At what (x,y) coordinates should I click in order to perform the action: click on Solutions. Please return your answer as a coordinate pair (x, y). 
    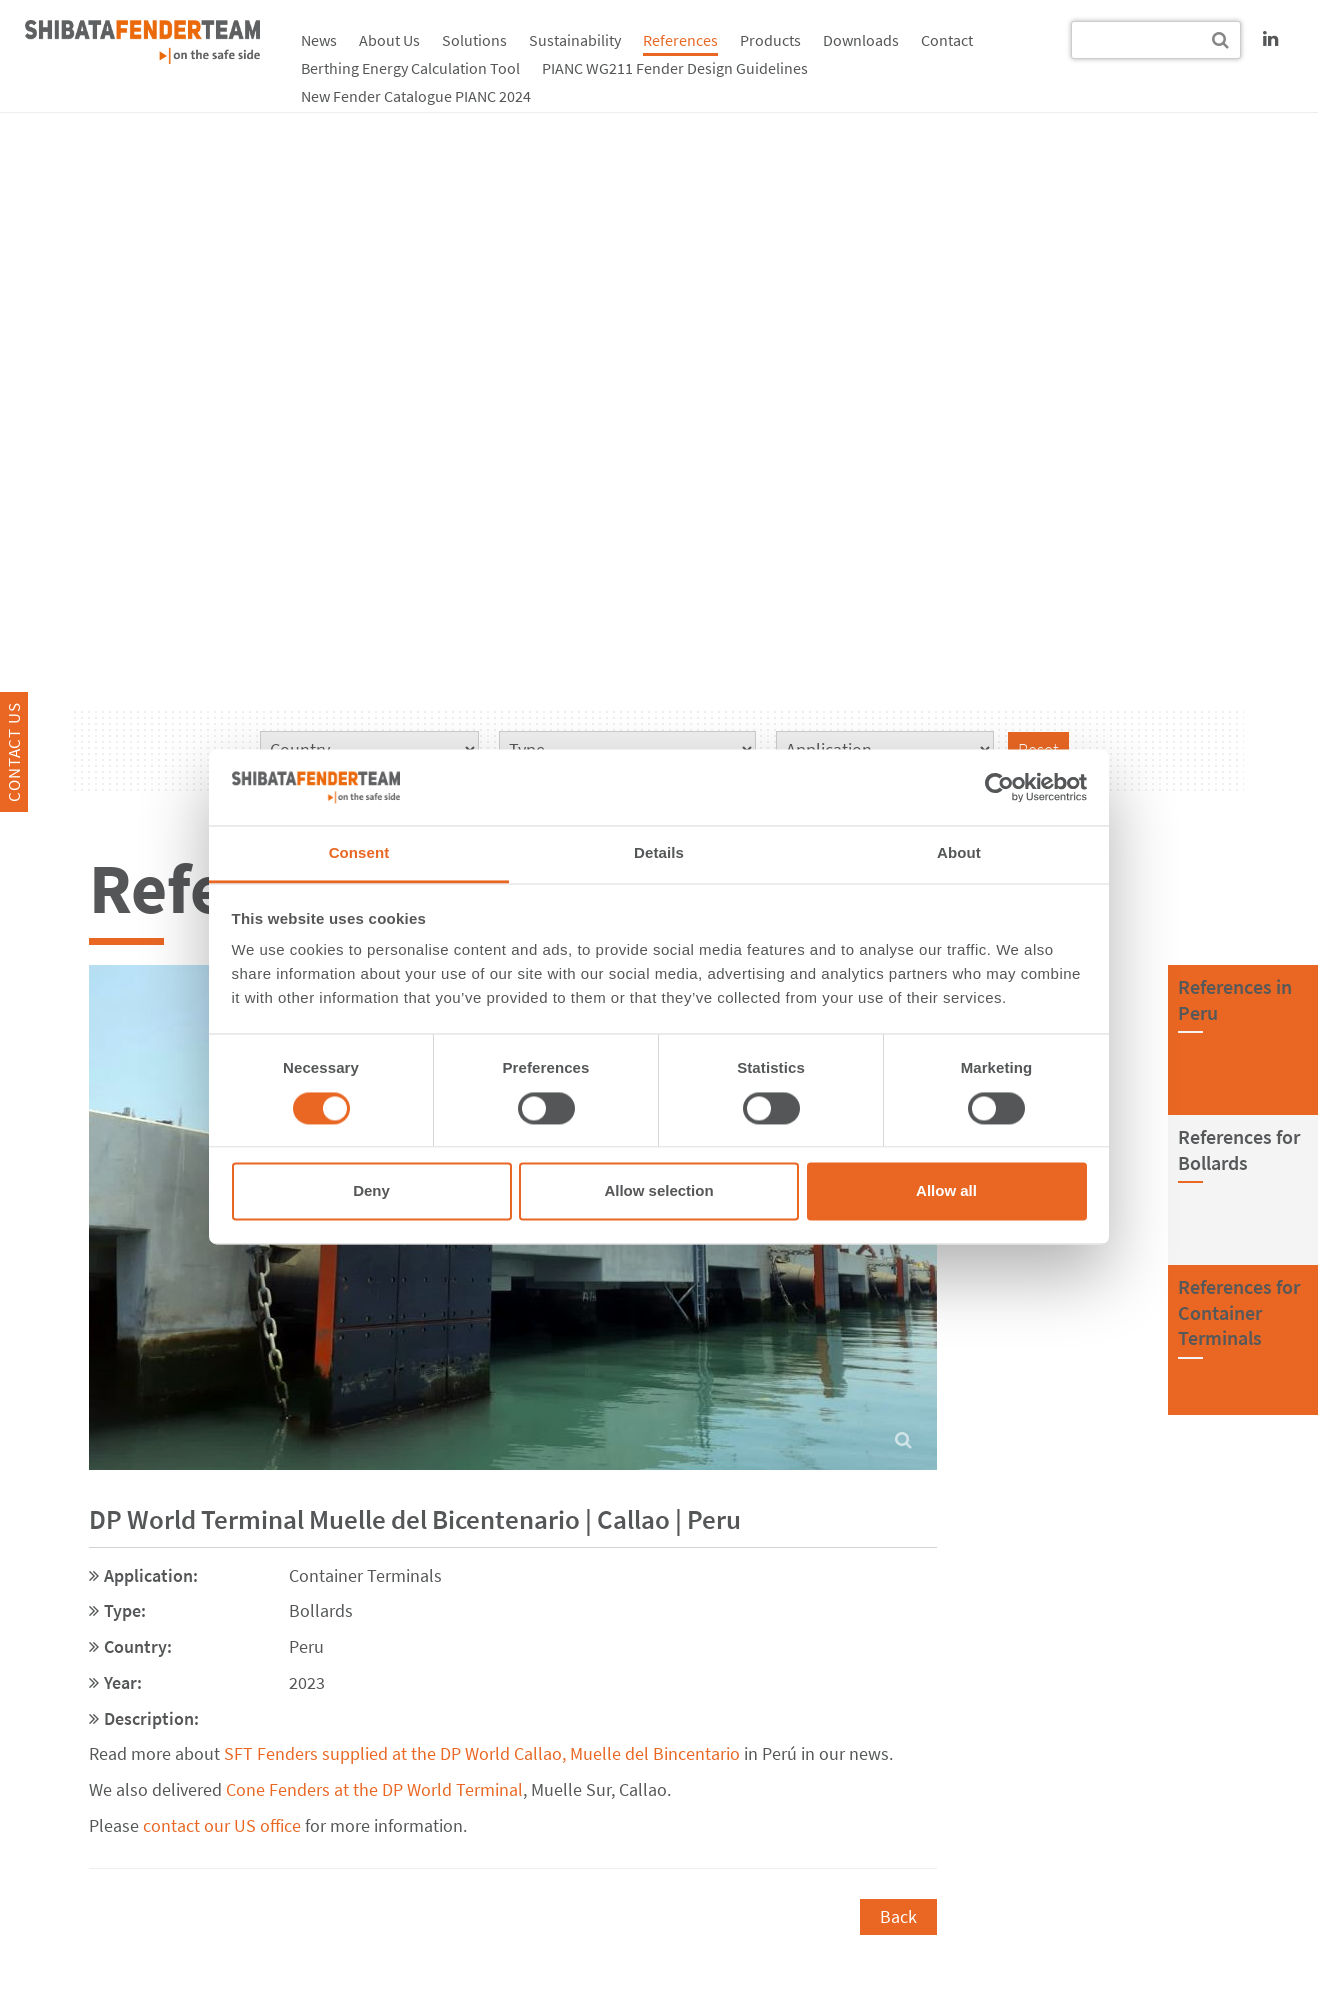
    Looking at the image, I should click on (474, 40).